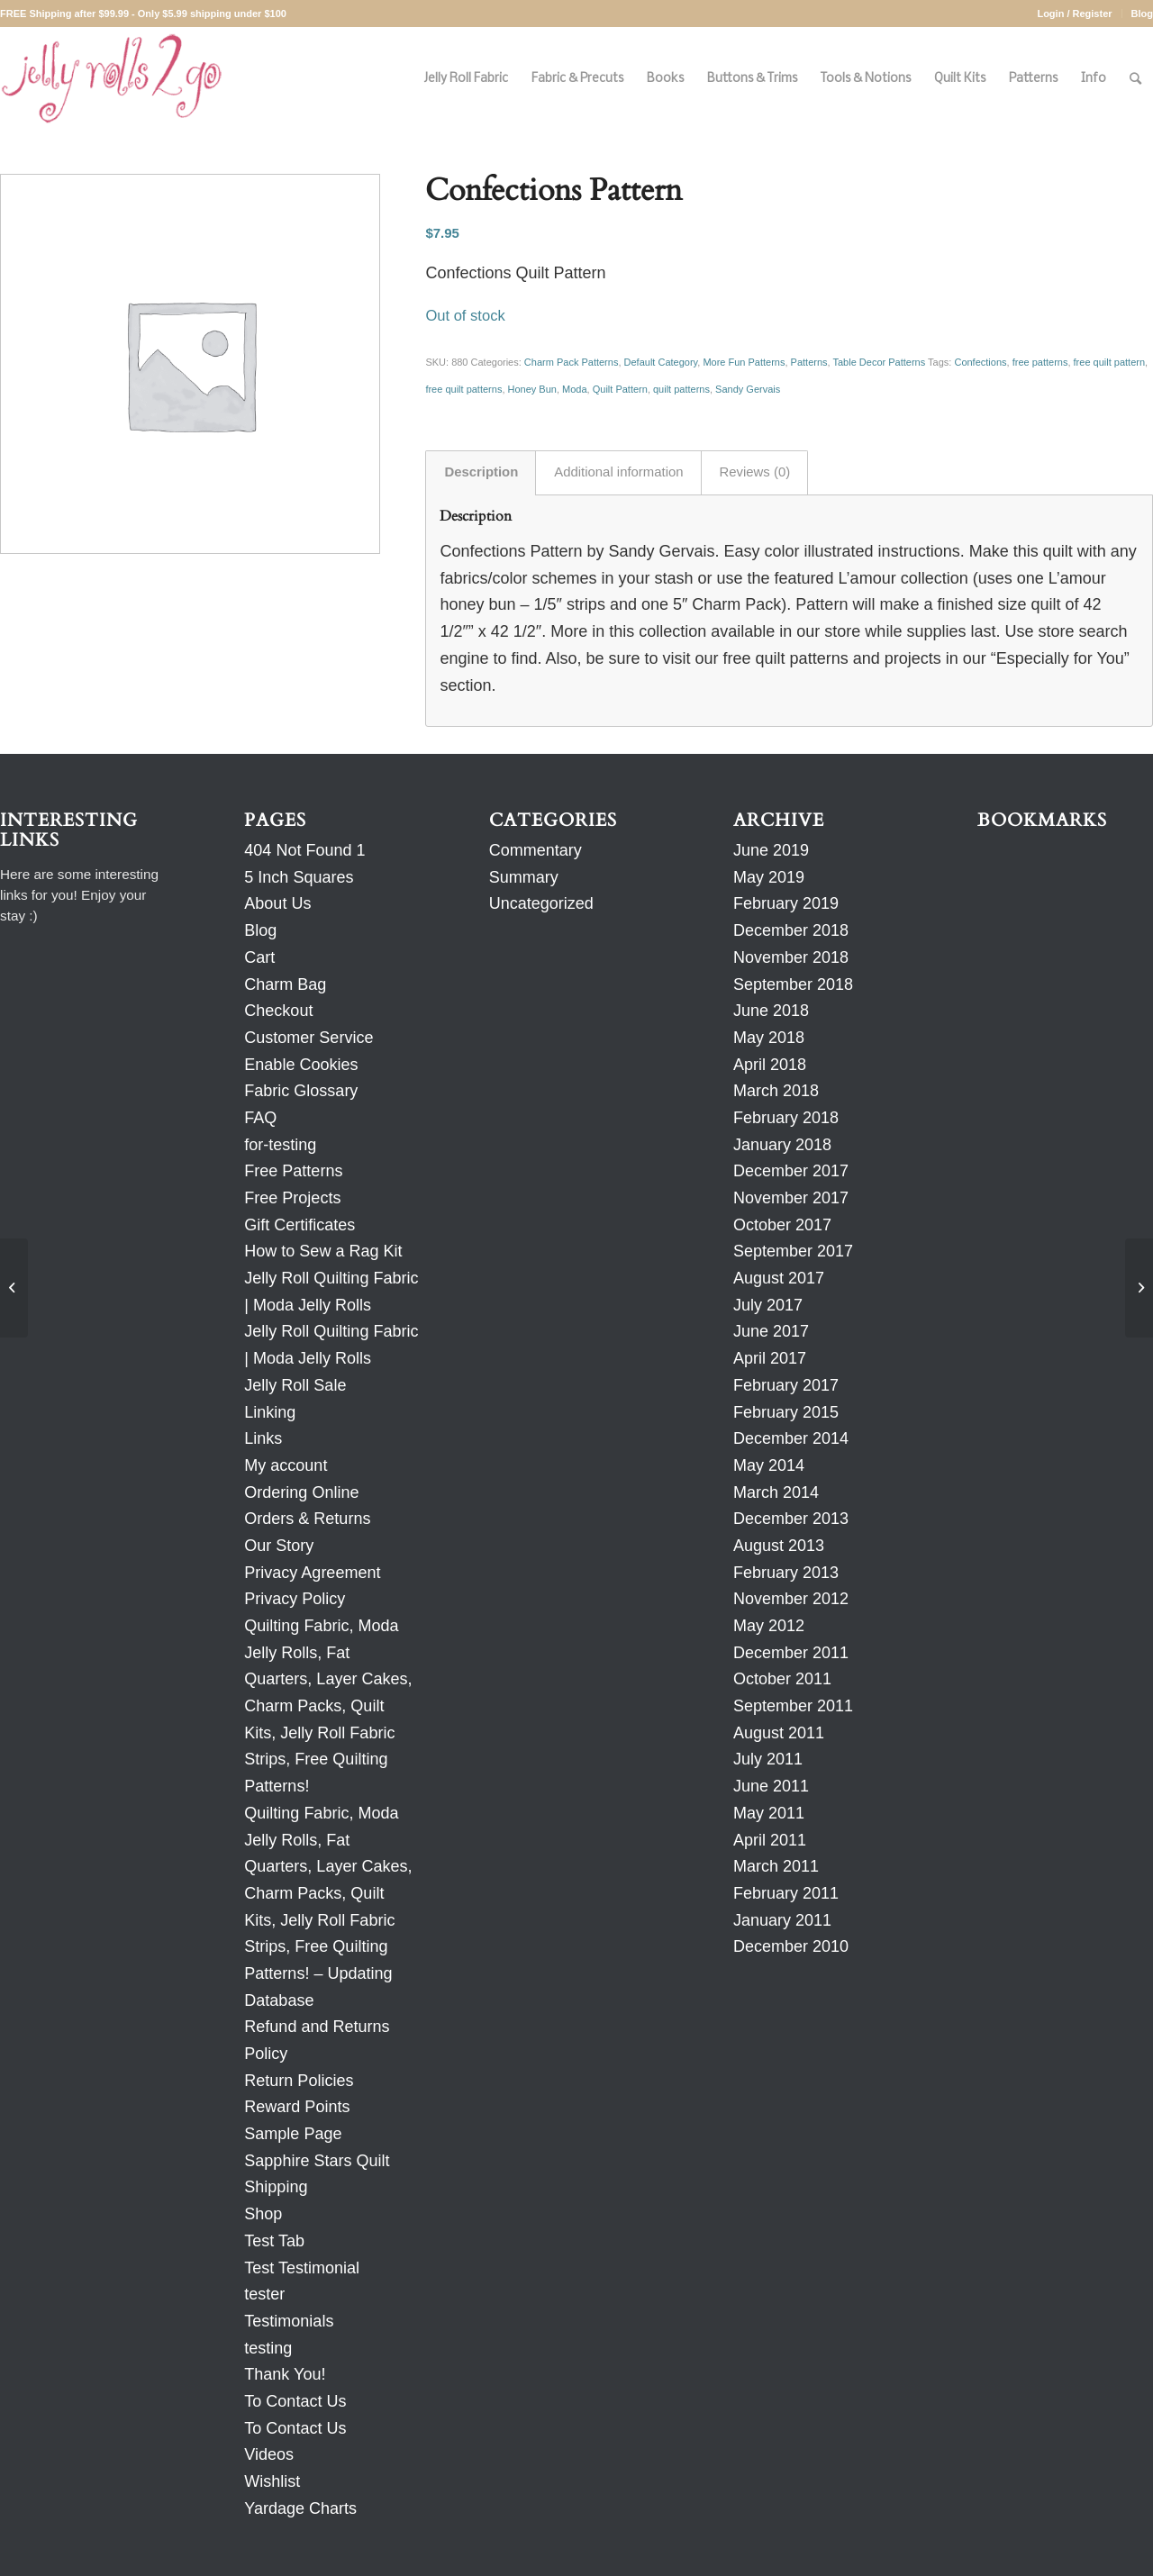  I want to click on February 2011, so click(786, 1893).